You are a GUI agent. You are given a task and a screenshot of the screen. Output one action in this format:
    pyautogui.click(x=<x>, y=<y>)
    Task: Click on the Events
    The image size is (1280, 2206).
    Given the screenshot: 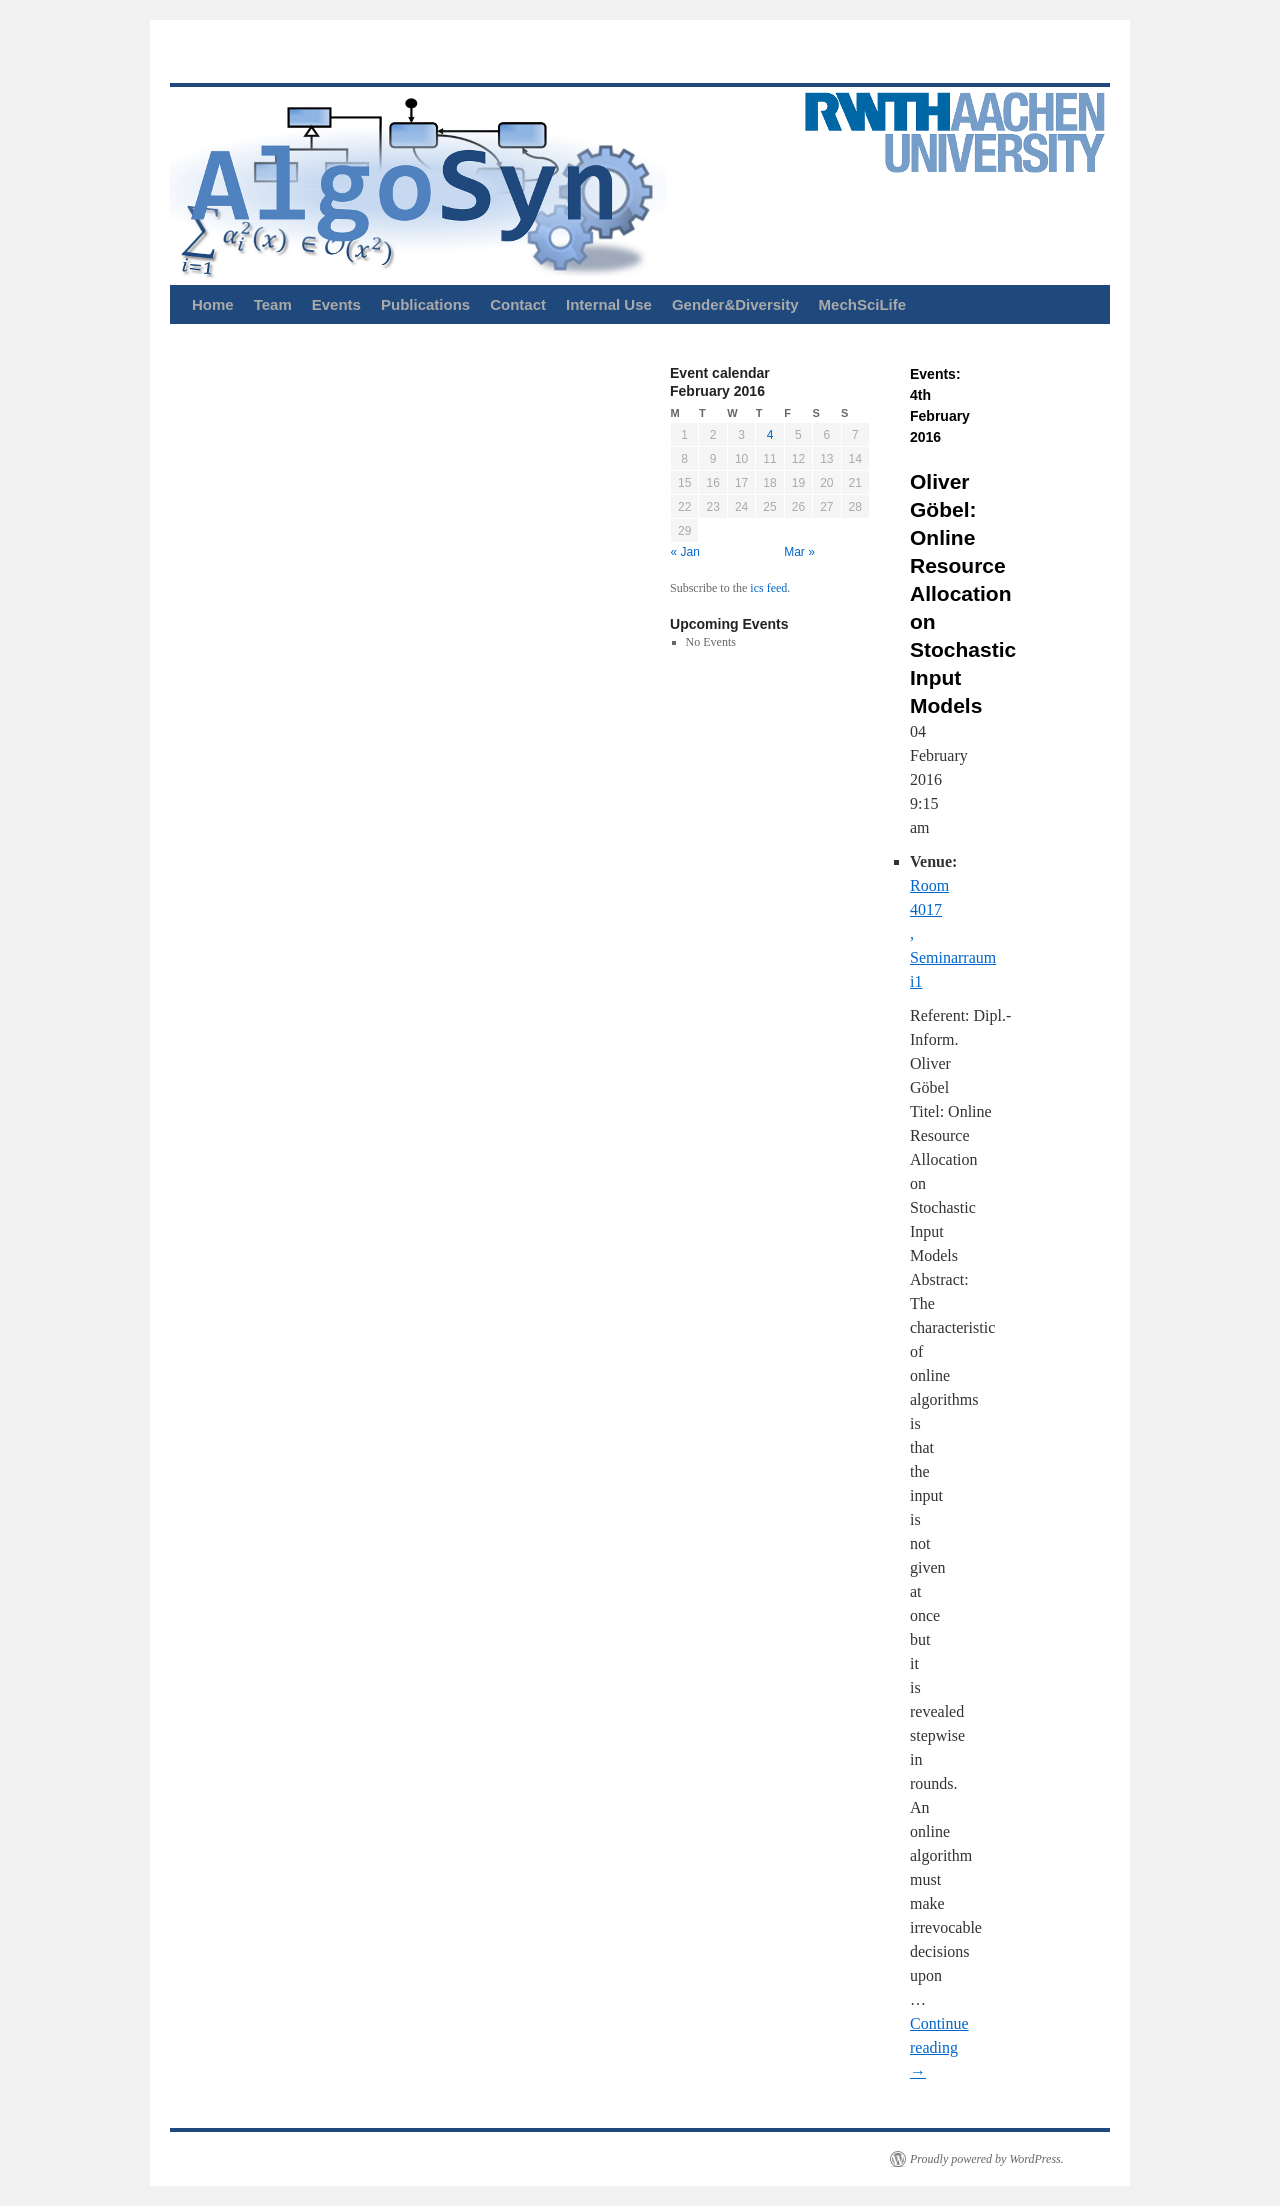 What is the action you would take?
    pyautogui.click(x=336, y=304)
    